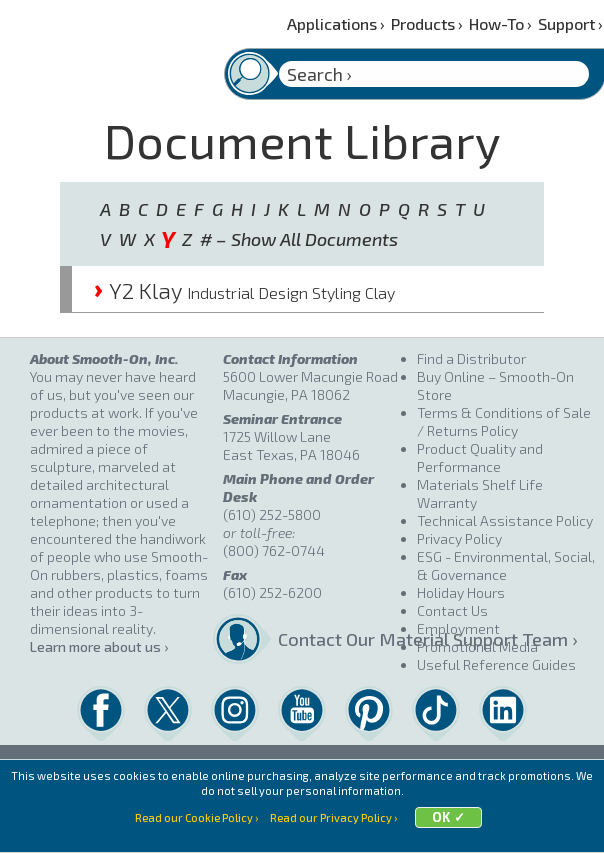 Image resolution: width=604 pixels, height=853 pixels. What do you see at coordinates (496, 664) in the screenshot?
I see `Useful Reference Guides` at bounding box center [496, 664].